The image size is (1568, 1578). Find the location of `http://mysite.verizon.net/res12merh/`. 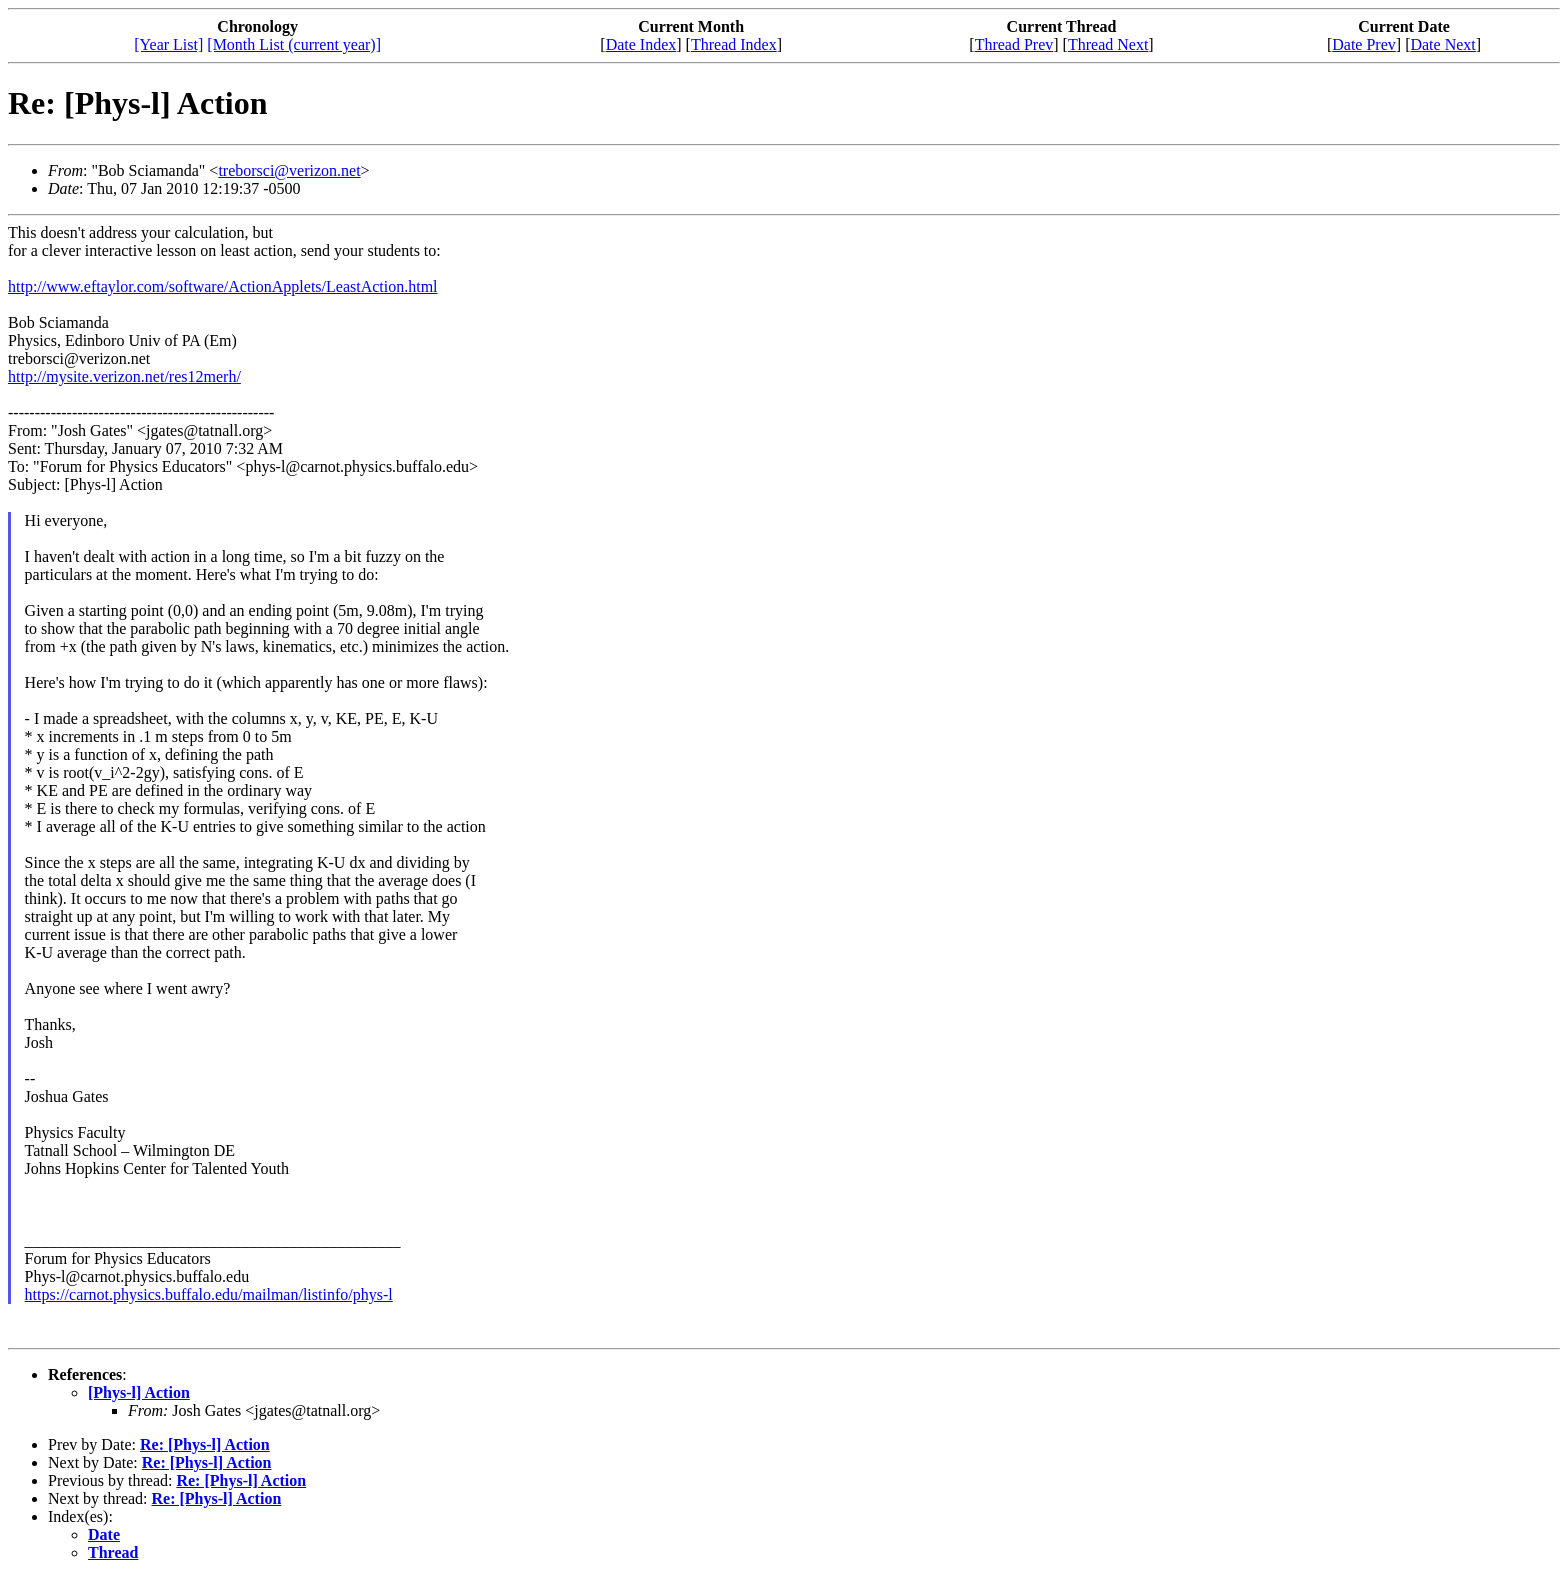

http://mysite.verizon.net/res12merh/ is located at coordinates (124, 376).